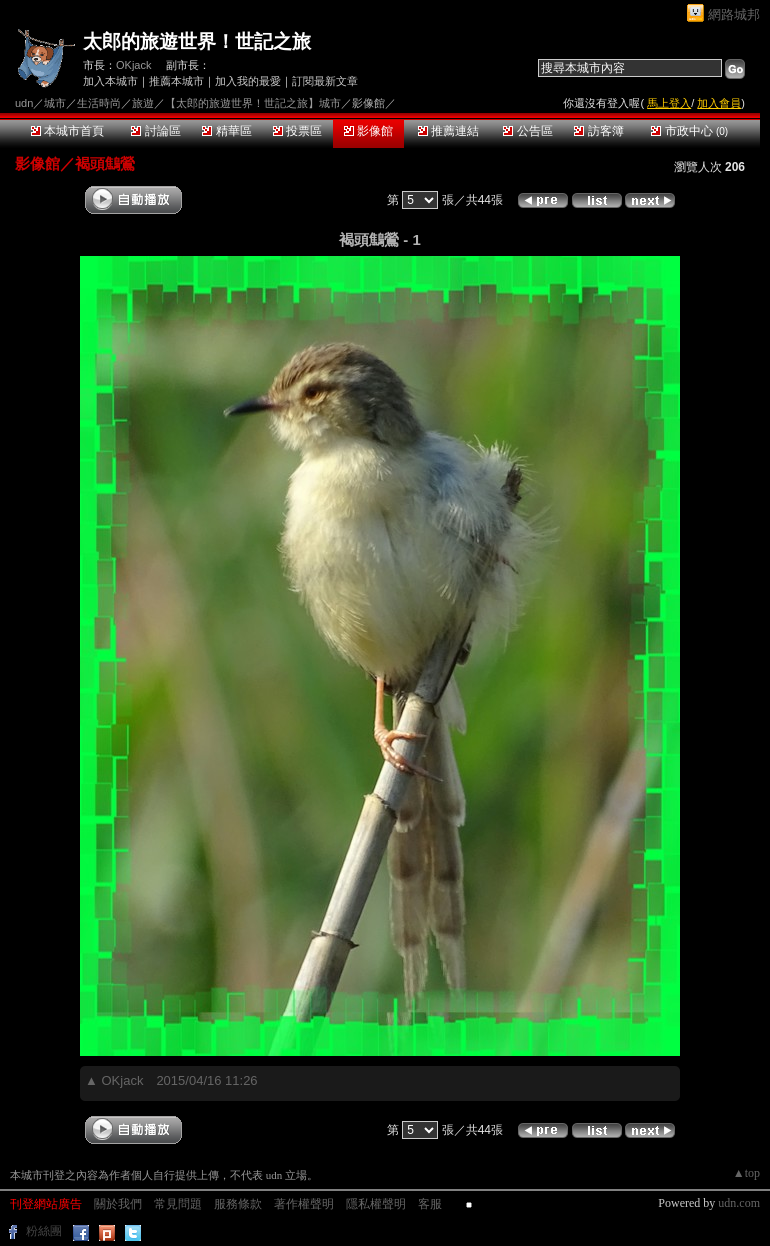 This screenshot has width=770, height=1246. I want to click on 推薦本城市, so click(176, 81).